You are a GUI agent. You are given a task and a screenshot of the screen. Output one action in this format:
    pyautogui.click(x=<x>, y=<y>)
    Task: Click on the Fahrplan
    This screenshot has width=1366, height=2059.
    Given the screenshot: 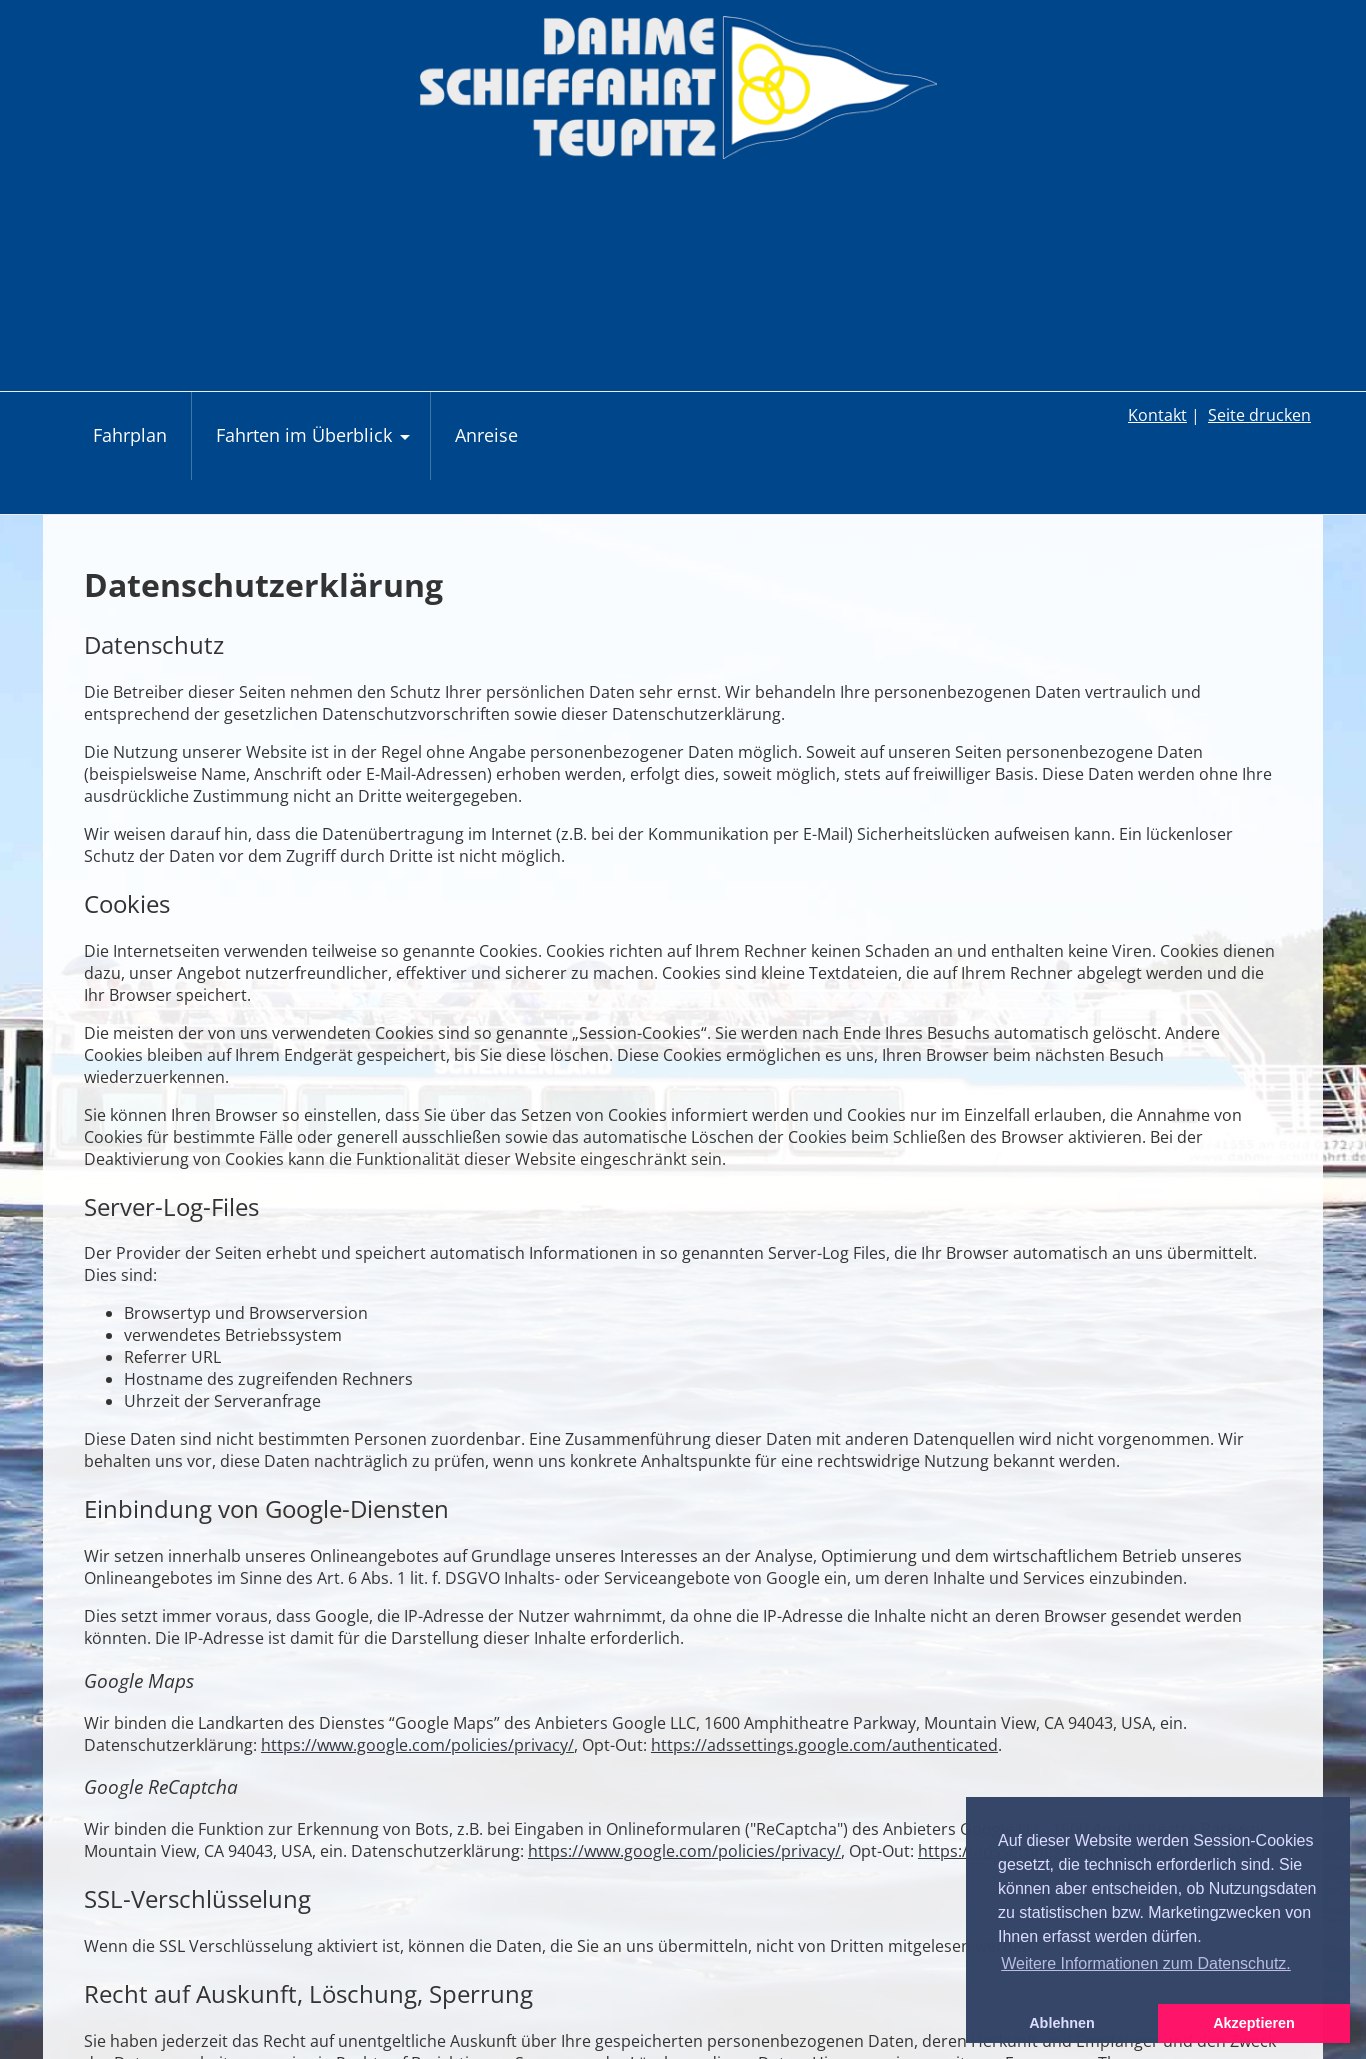 What is the action you would take?
    pyautogui.click(x=130, y=435)
    